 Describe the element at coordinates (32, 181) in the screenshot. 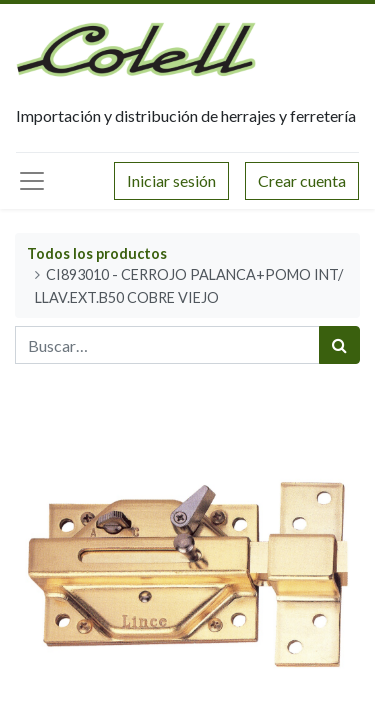

I see `[Menú principal]` at that location.